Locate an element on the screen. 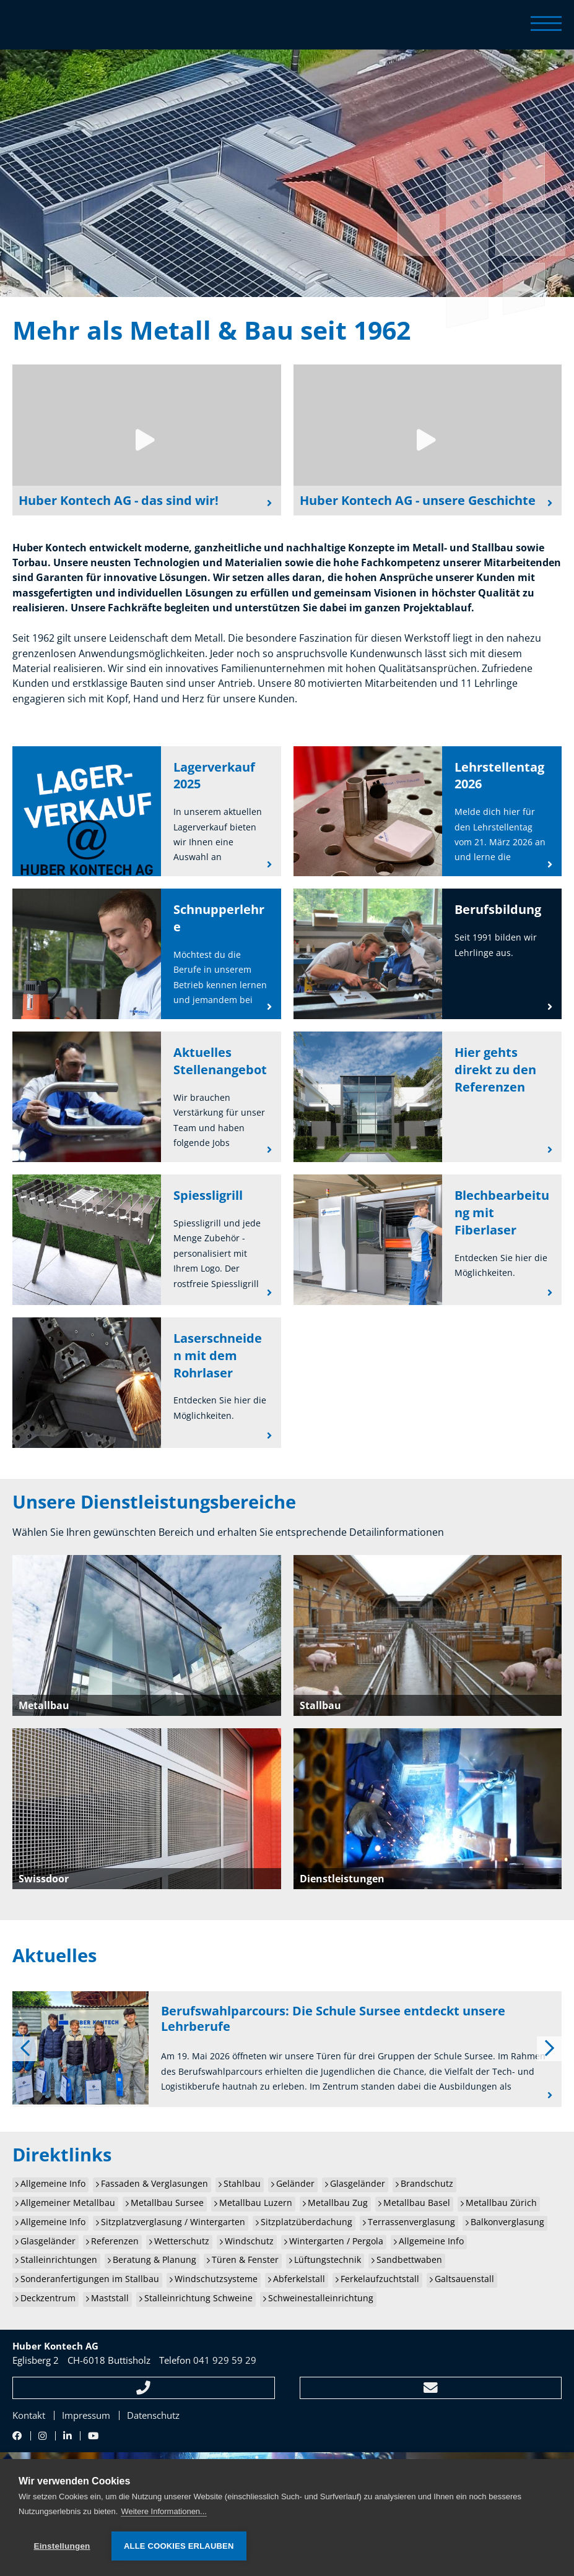  Abferkelstall is located at coordinates (299, 2279).